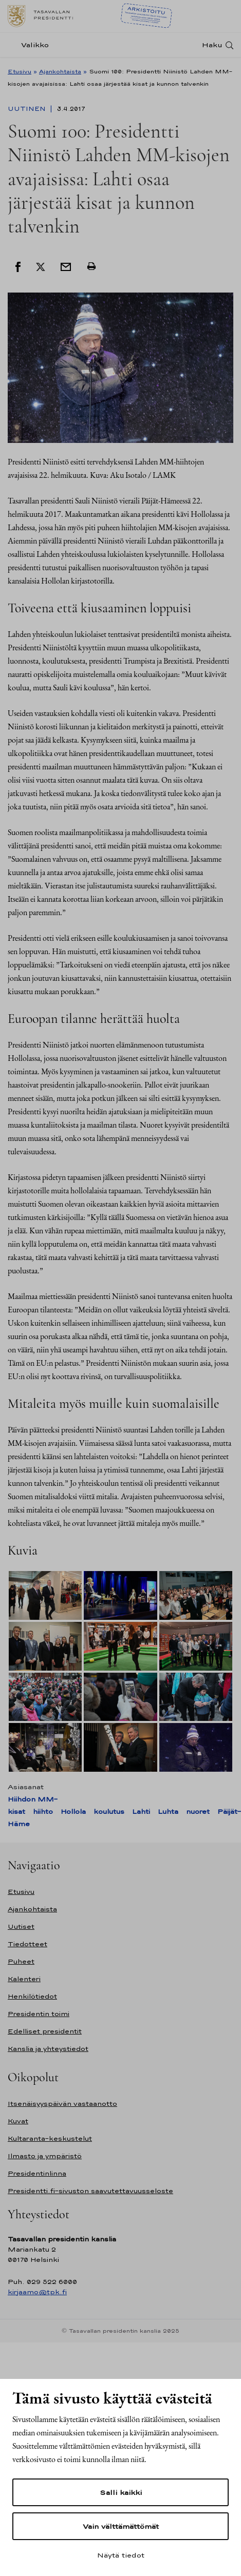 This screenshot has width=241, height=2576. What do you see at coordinates (37, 2173) in the screenshot?
I see `Presidentinlinna` at bounding box center [37, 2173].